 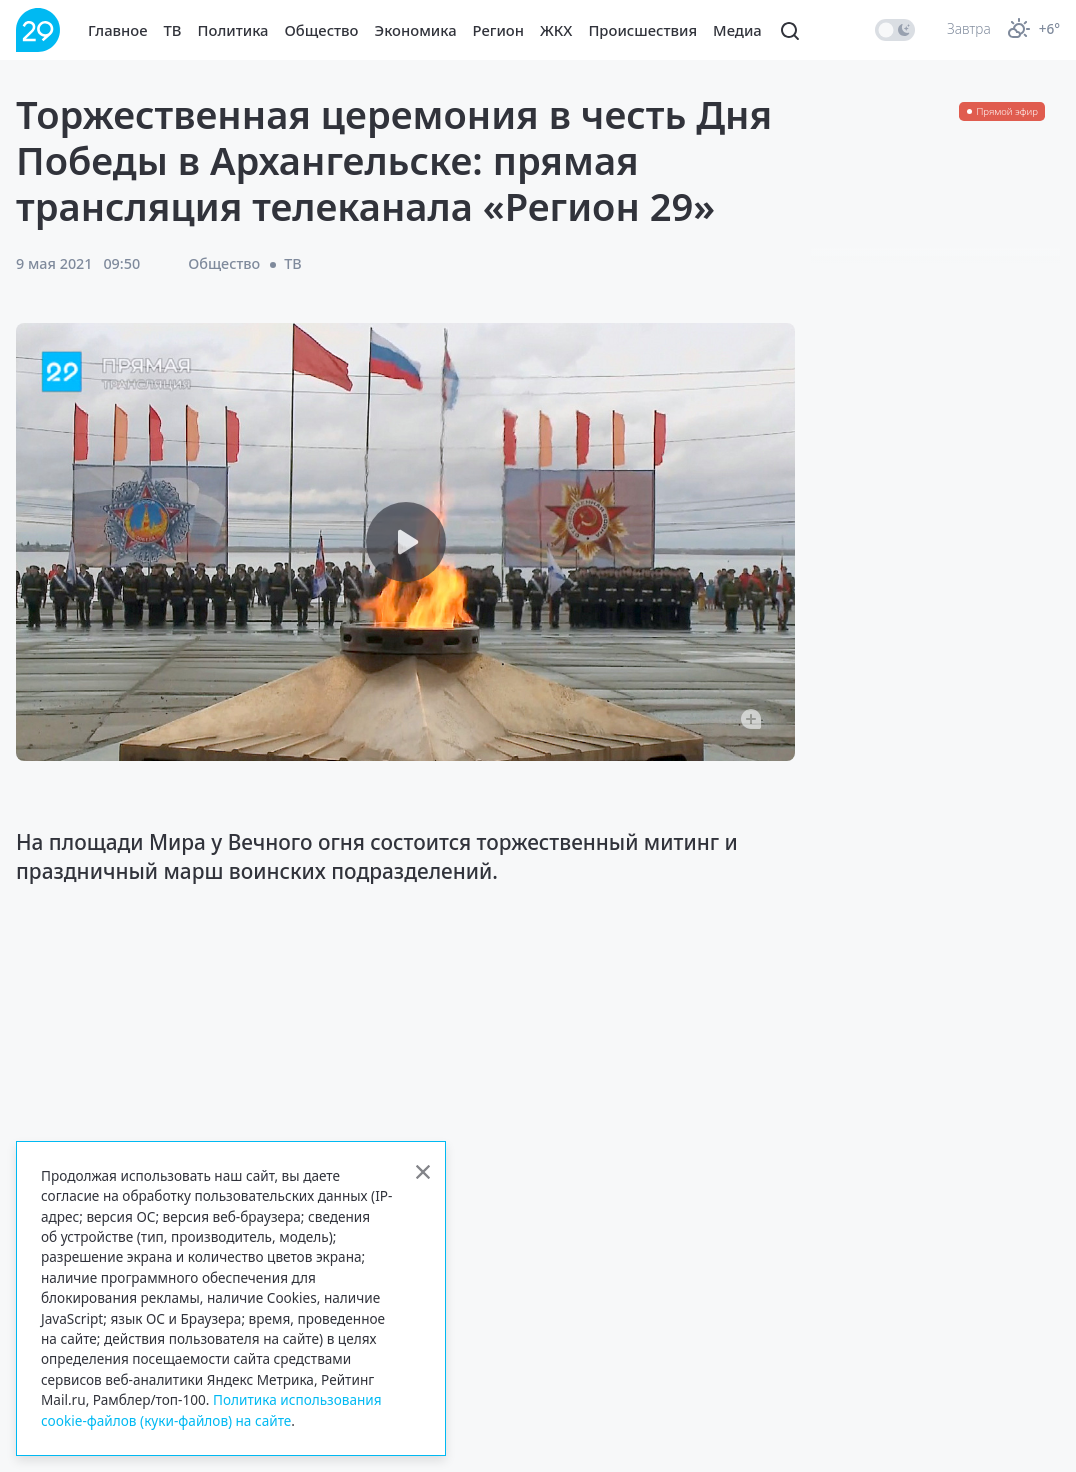 I want to click on Происшествия, so click(x=642, y=30).